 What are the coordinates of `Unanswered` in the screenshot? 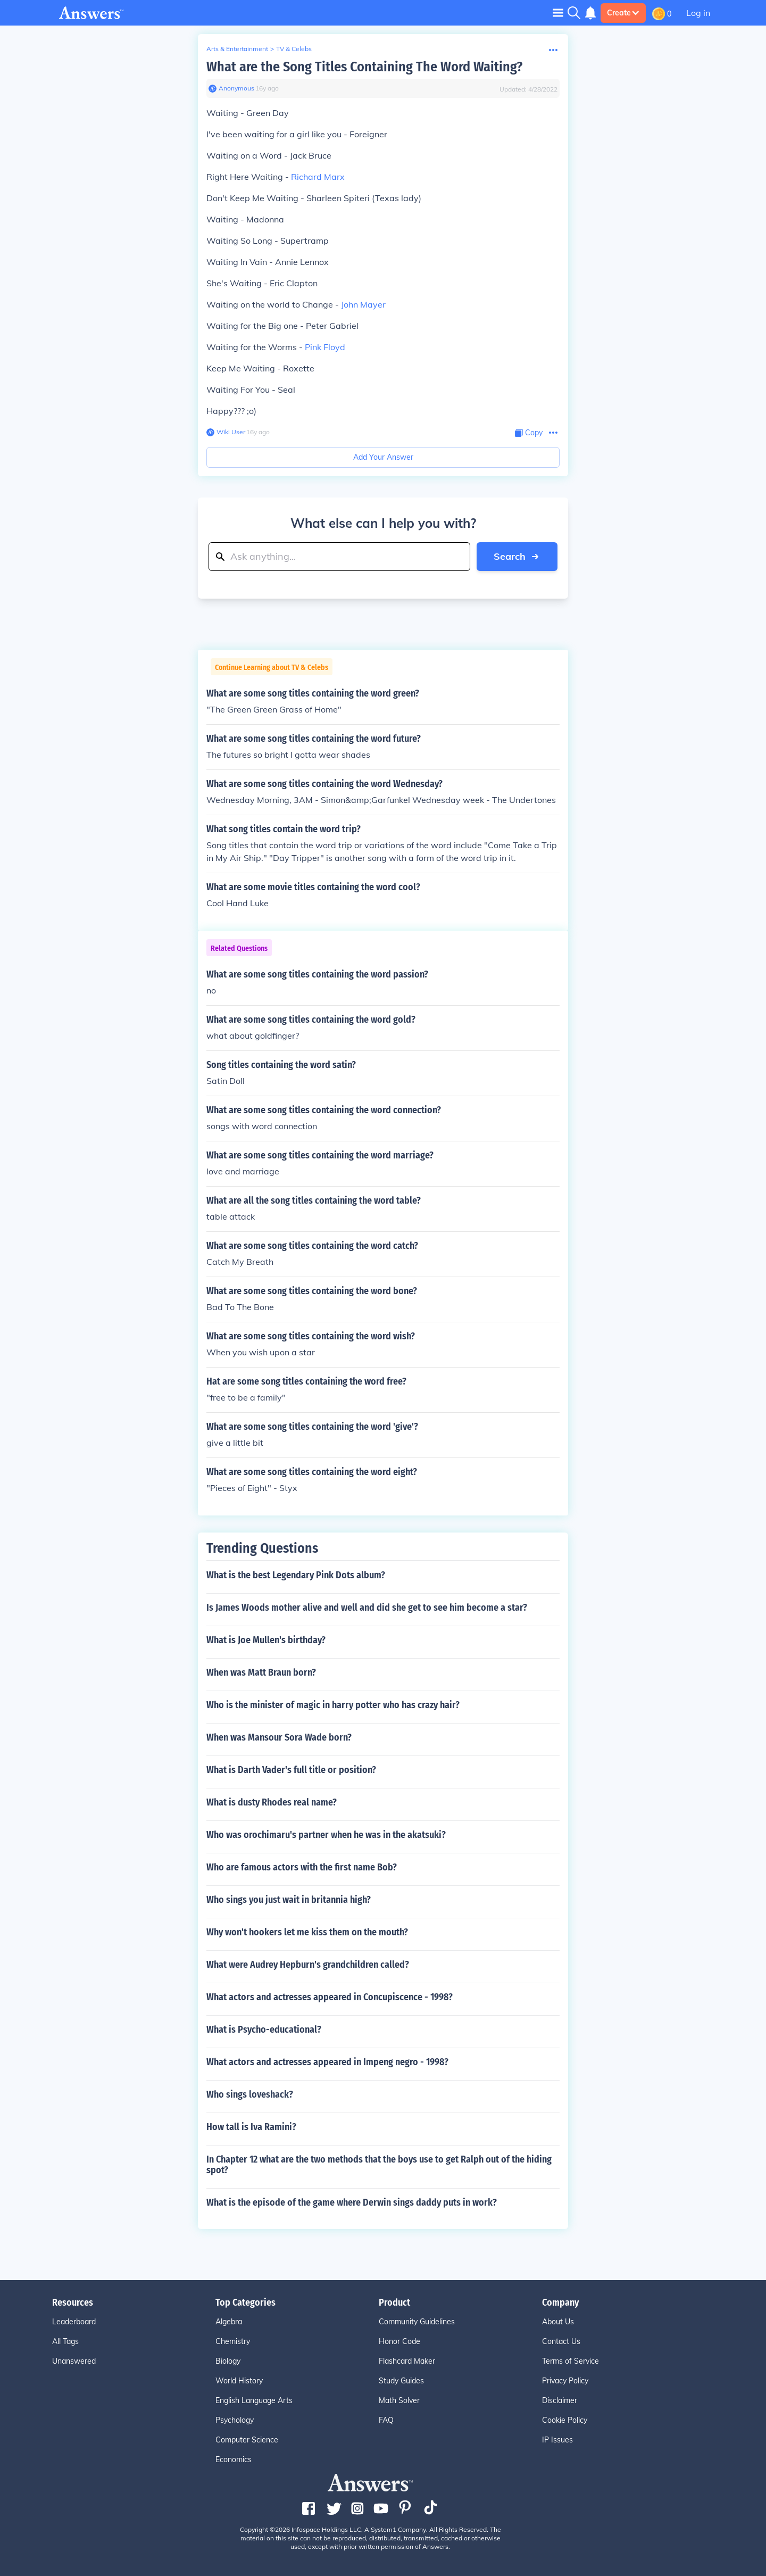 It's located at (74, 2361).